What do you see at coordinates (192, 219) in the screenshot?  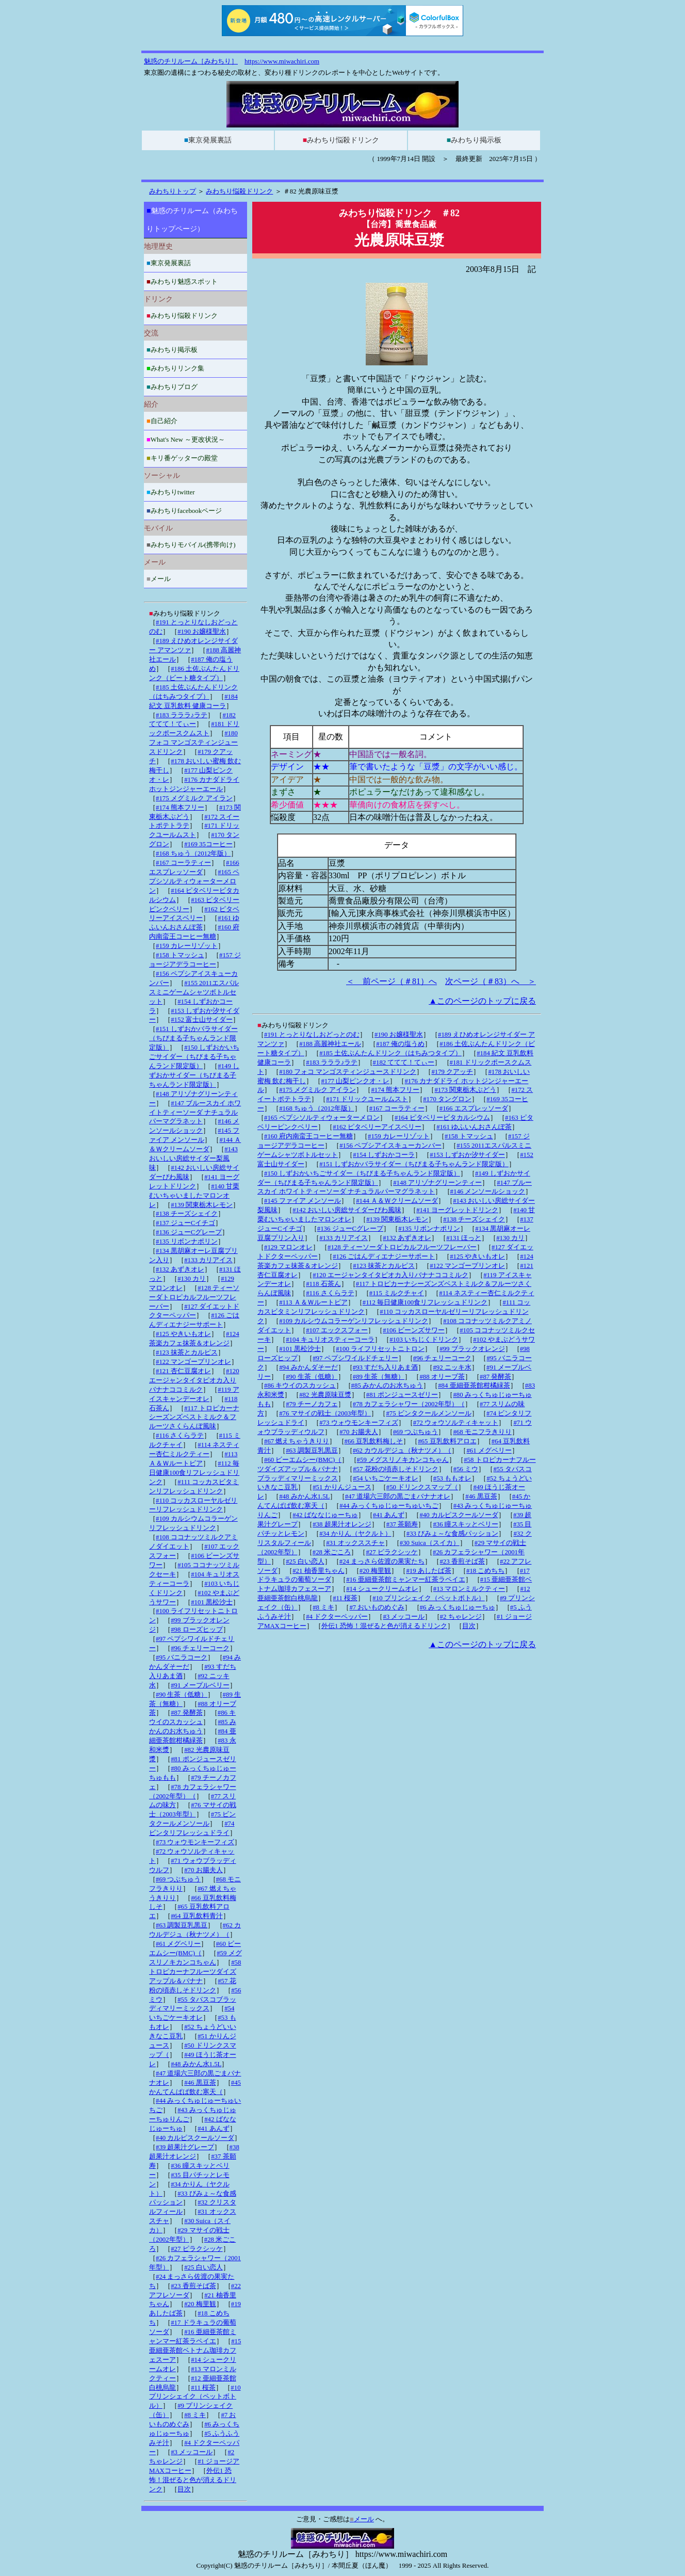 I see `魅惑のチリルーム（みわちりトップページ）` at bounding box center [192, 219].